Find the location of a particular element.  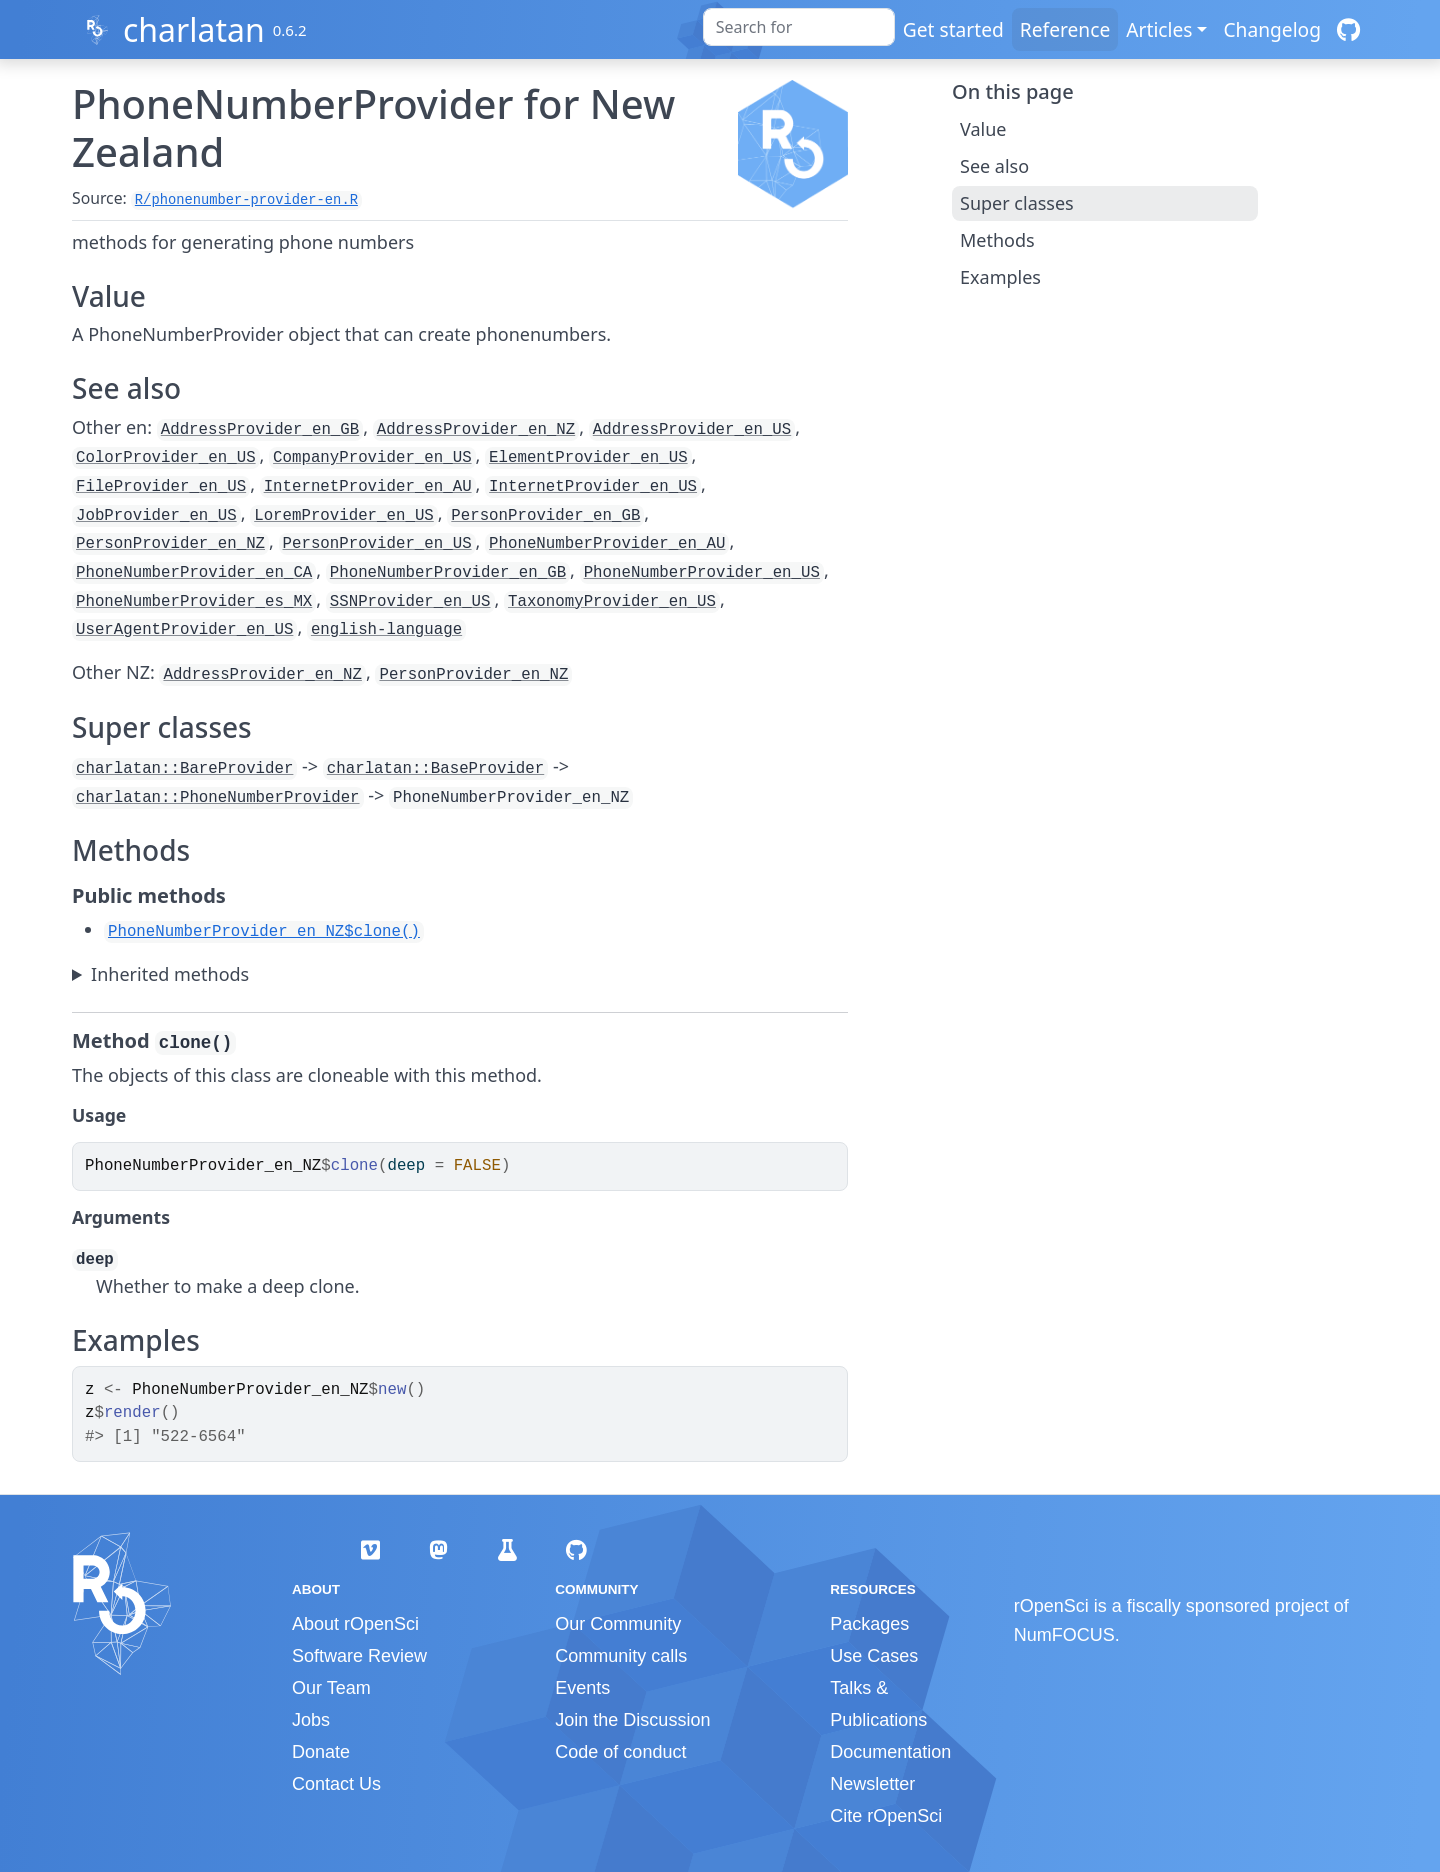

[combobox] is located at coordinates (799, 27).